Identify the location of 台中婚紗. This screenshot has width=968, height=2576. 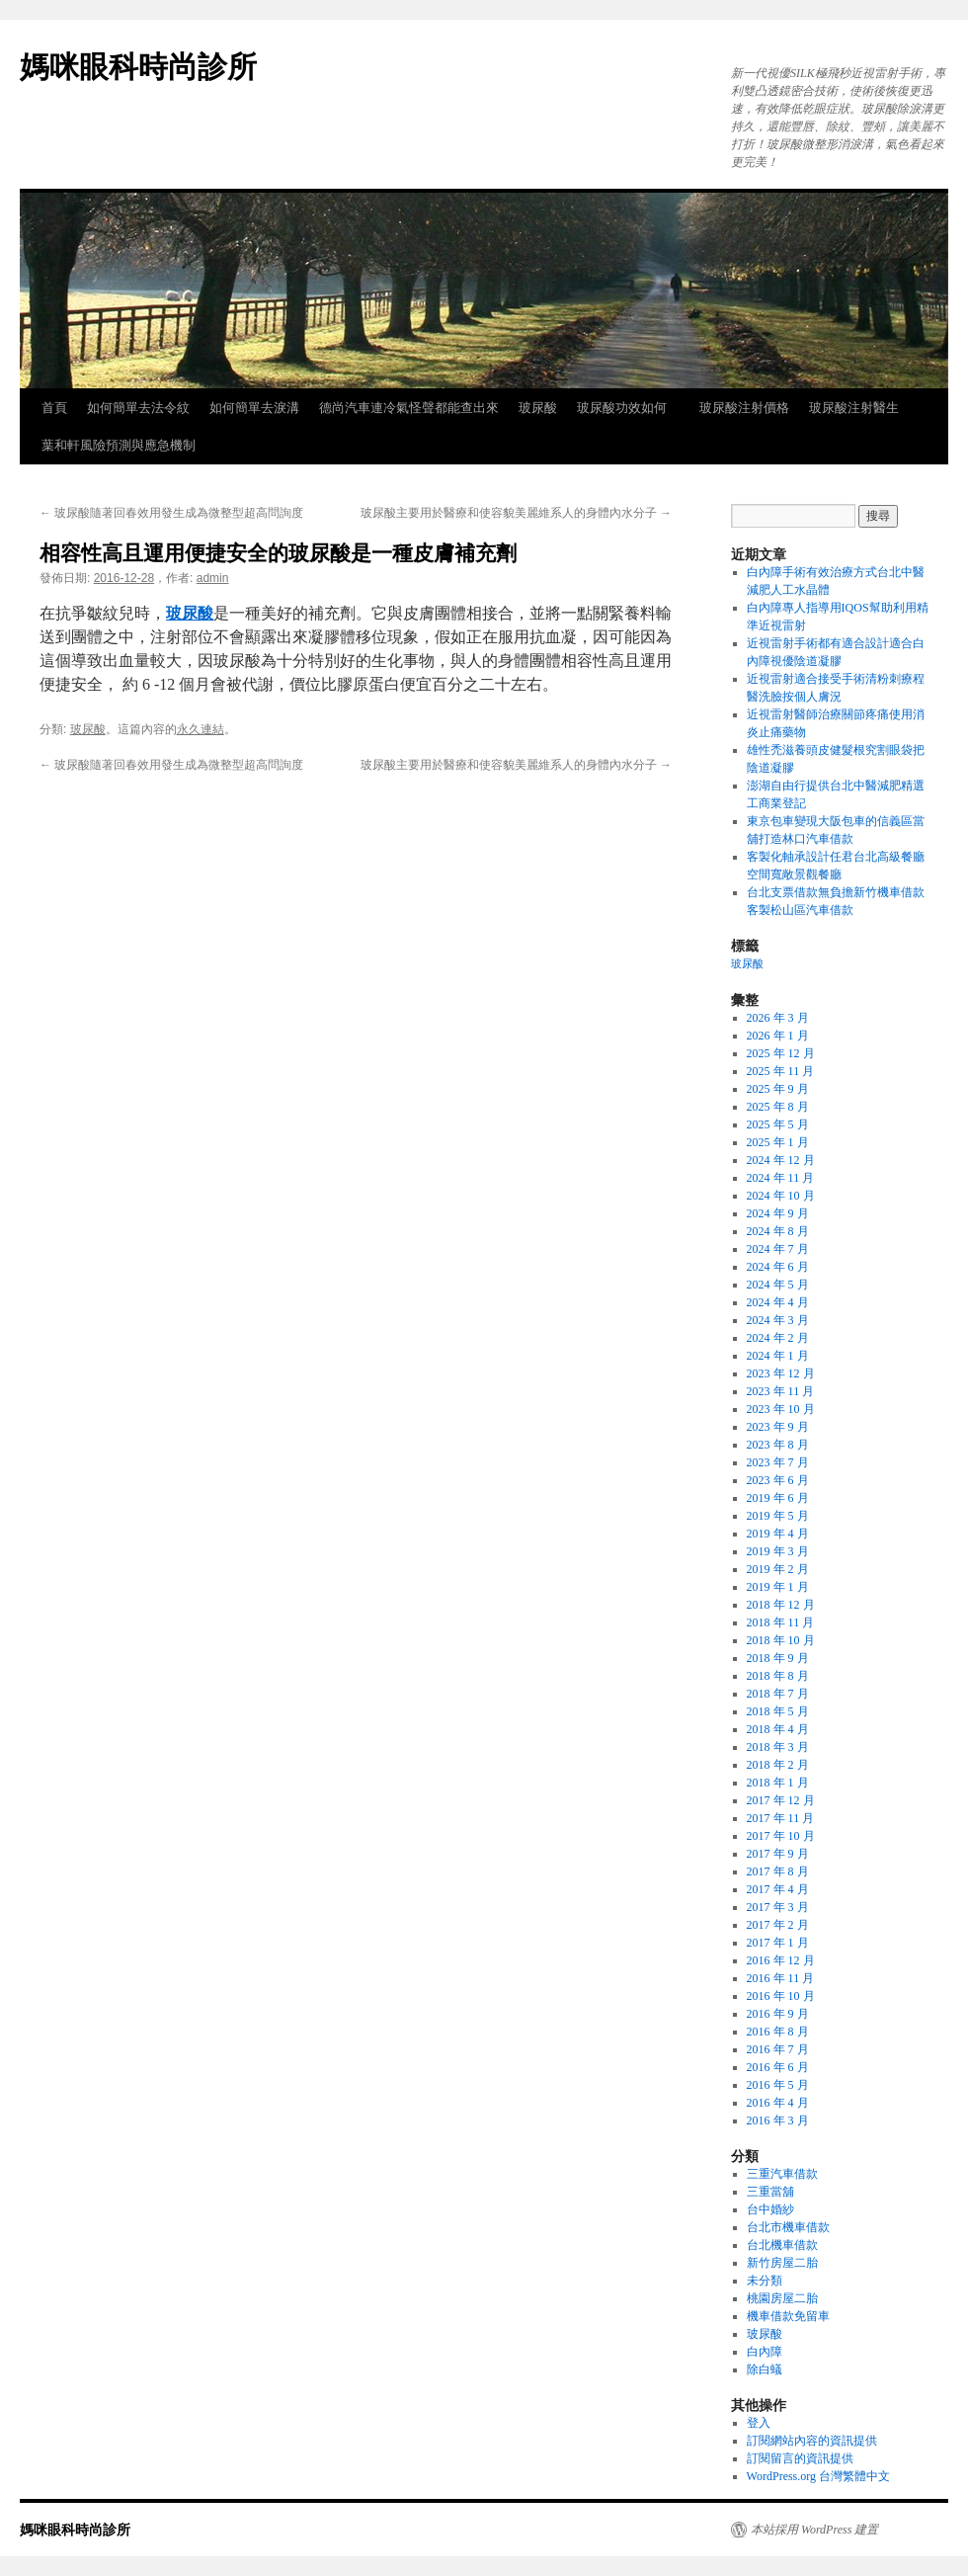
(770, 2209).